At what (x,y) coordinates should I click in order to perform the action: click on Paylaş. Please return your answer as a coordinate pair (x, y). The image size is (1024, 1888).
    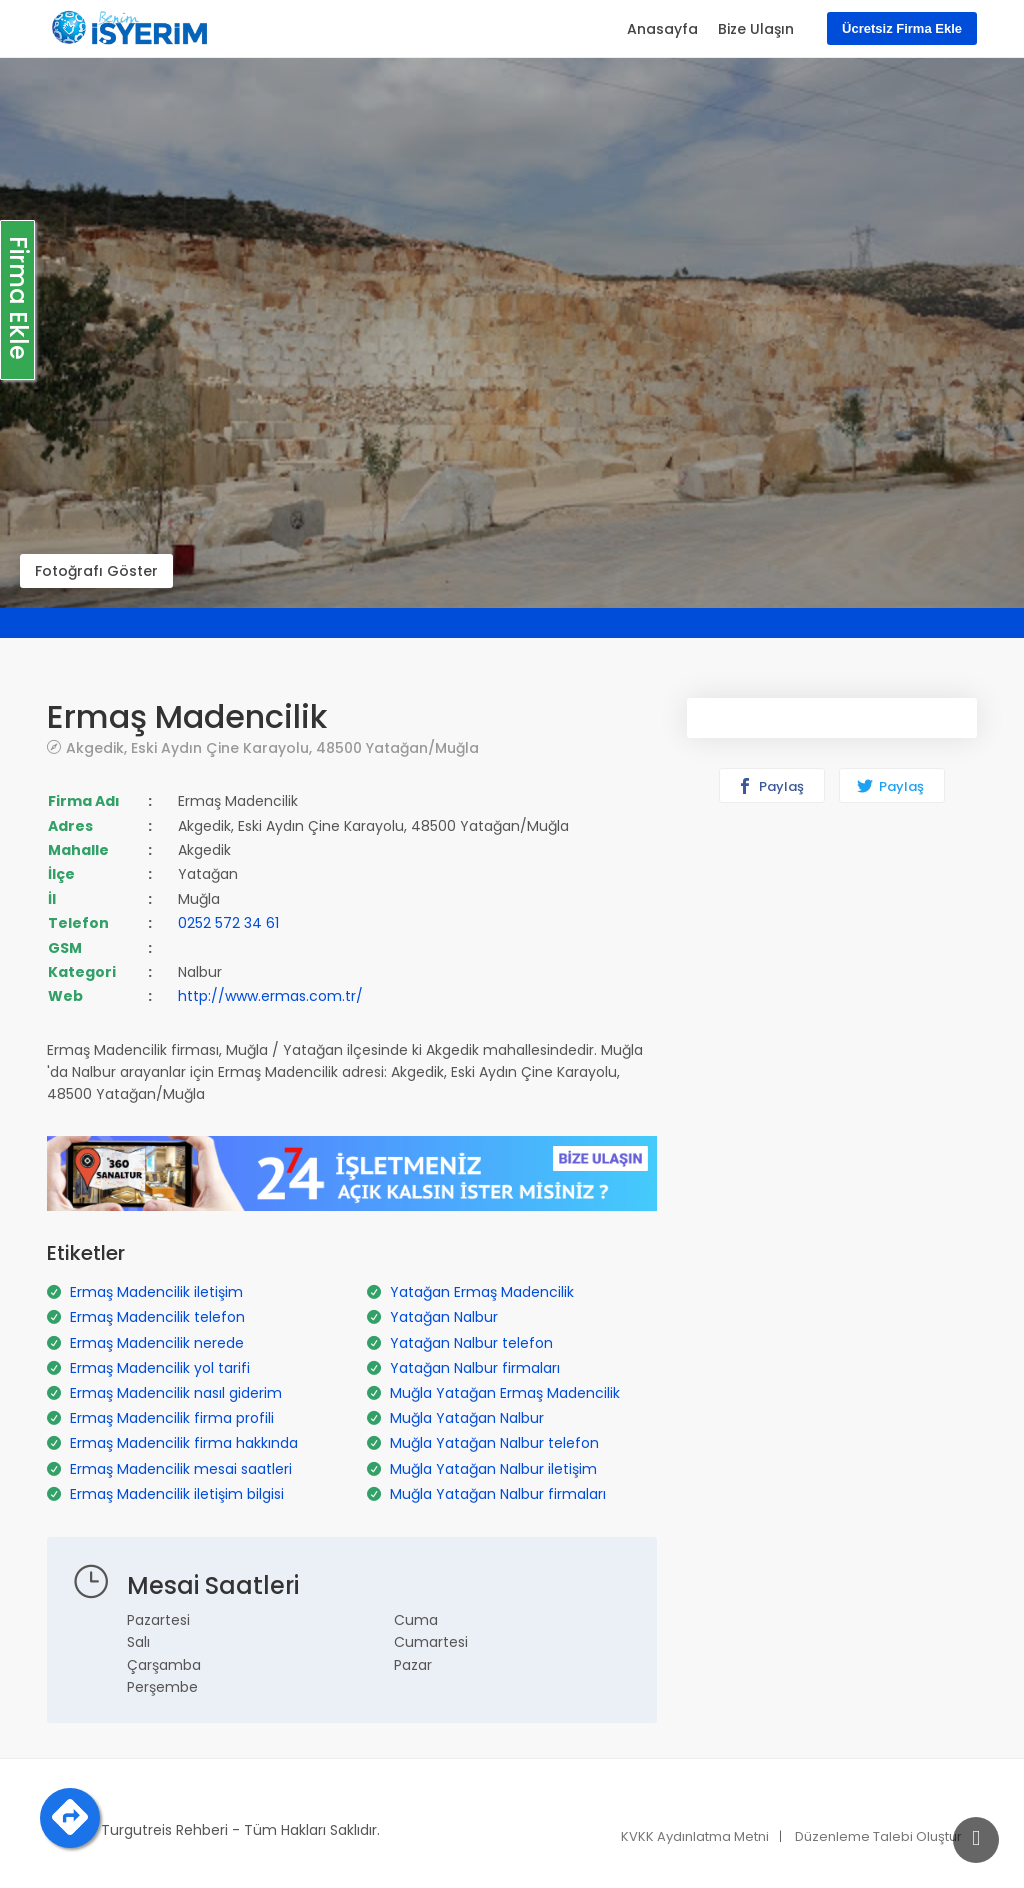
    Looking at the image, I should click on (770, 786).